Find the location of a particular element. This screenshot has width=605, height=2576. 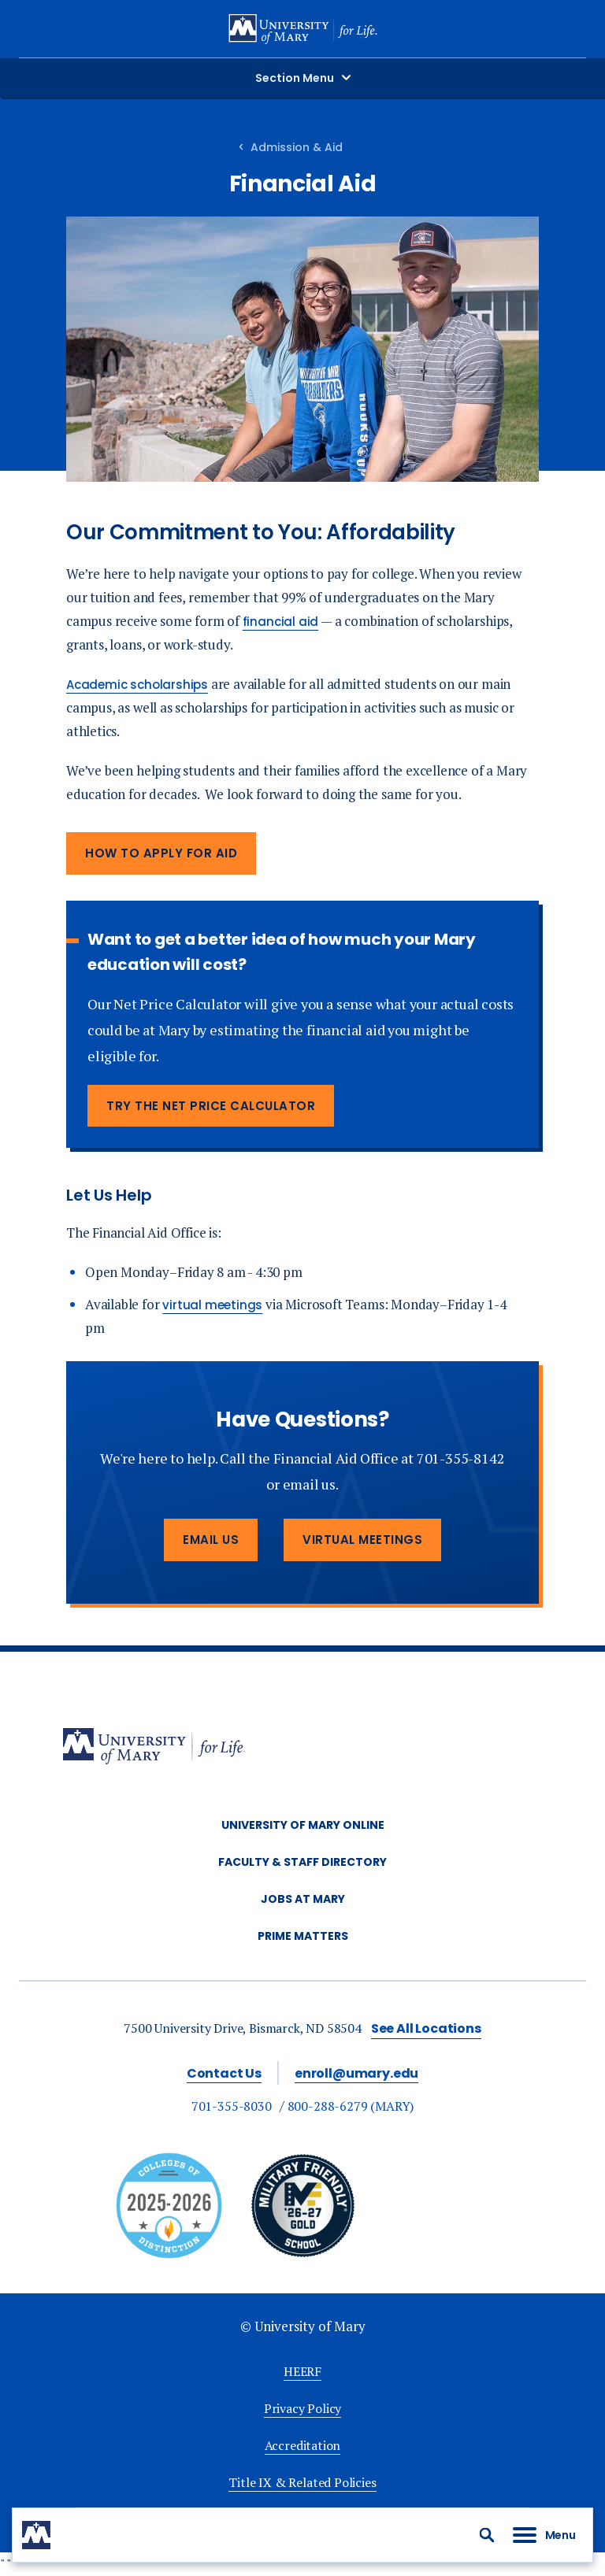

Contact Us is located at coordinates (224, 2073).